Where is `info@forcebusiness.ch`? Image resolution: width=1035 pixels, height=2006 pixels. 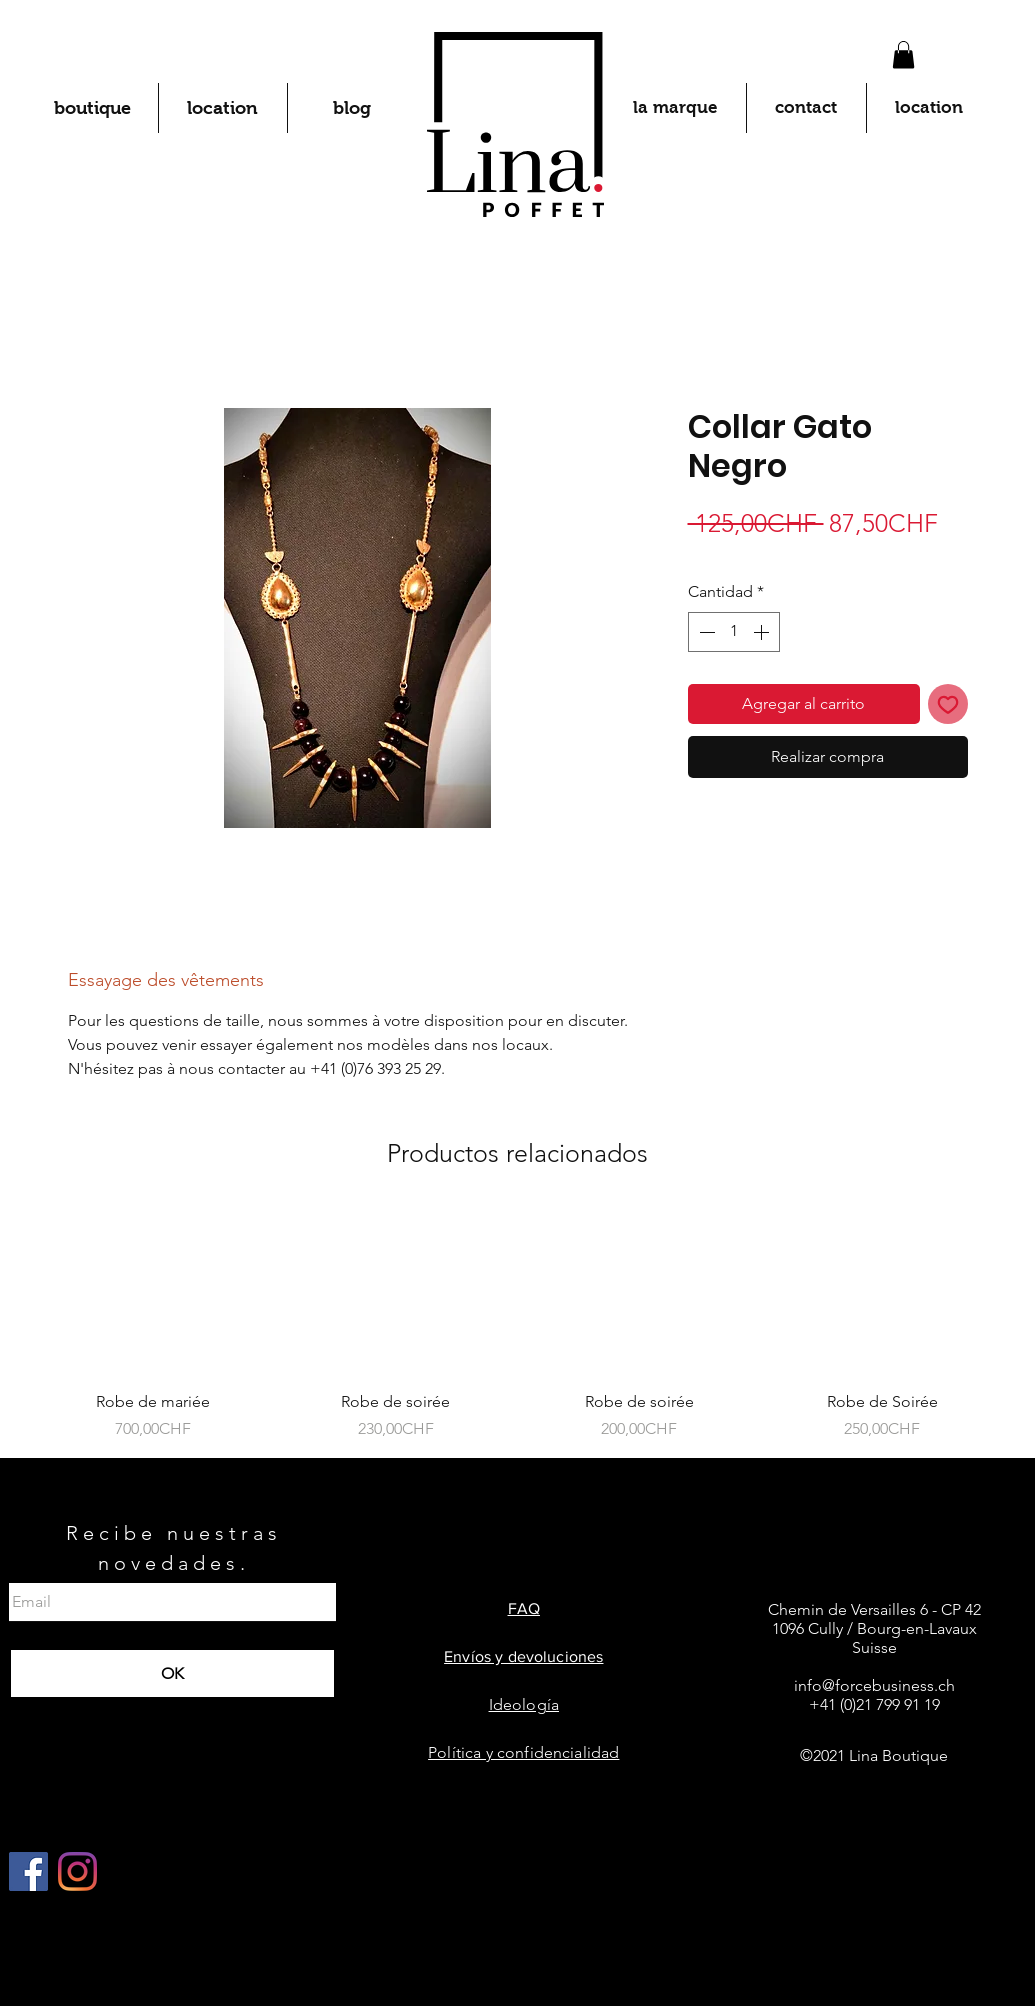
info@forcebusiness.ch is located at coordinates (874, 1685).